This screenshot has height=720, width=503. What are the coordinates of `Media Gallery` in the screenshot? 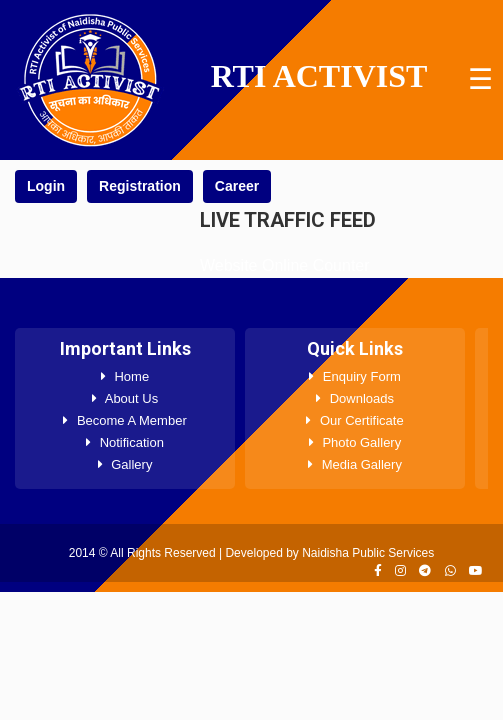 It's located at (355, 464).